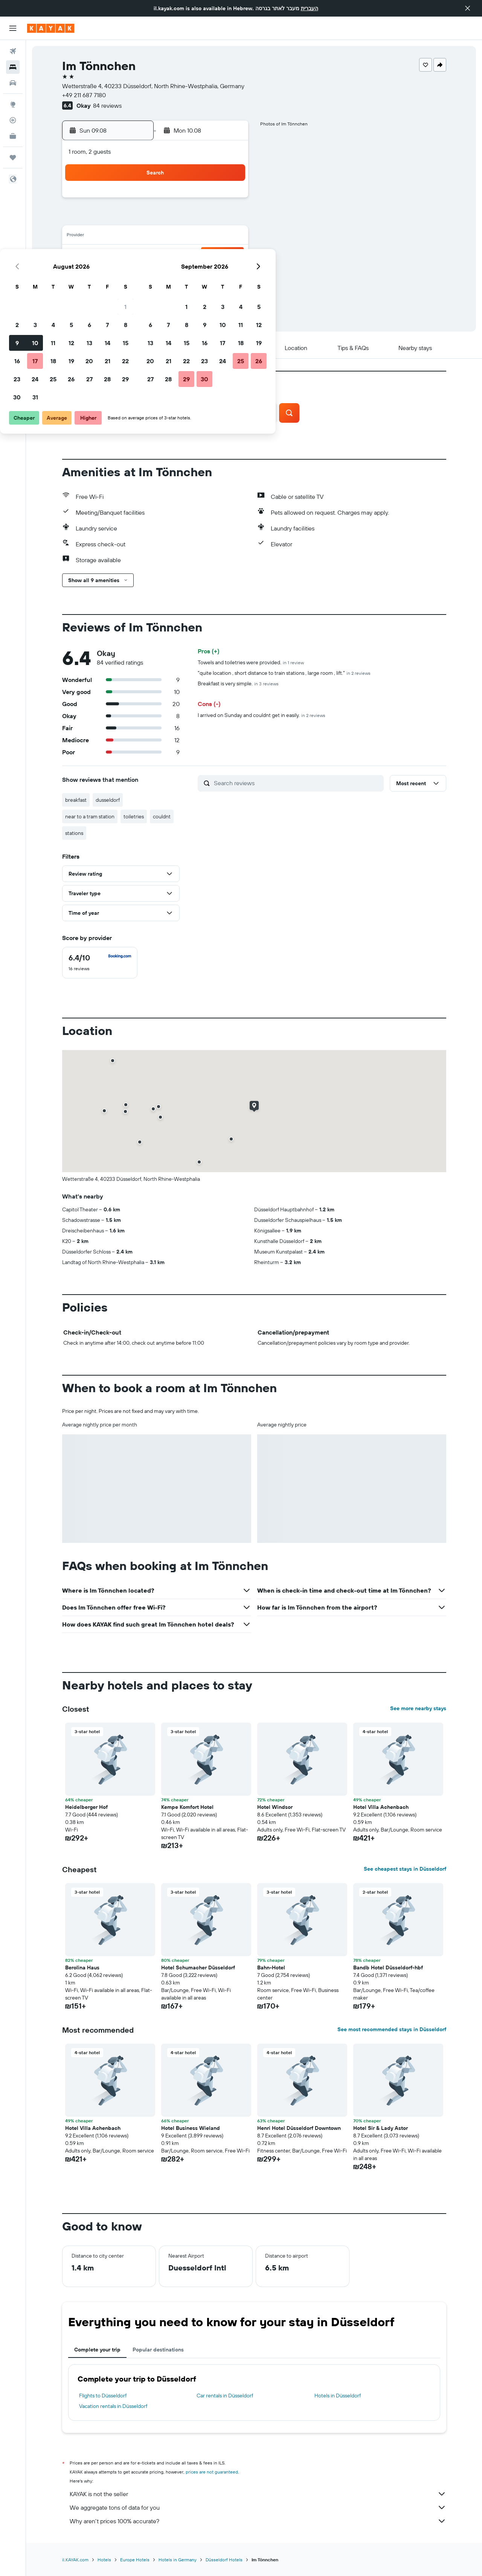  Describe the element at coordinates (138, 218) in the screenshot. I see `3 [button]` at that location.